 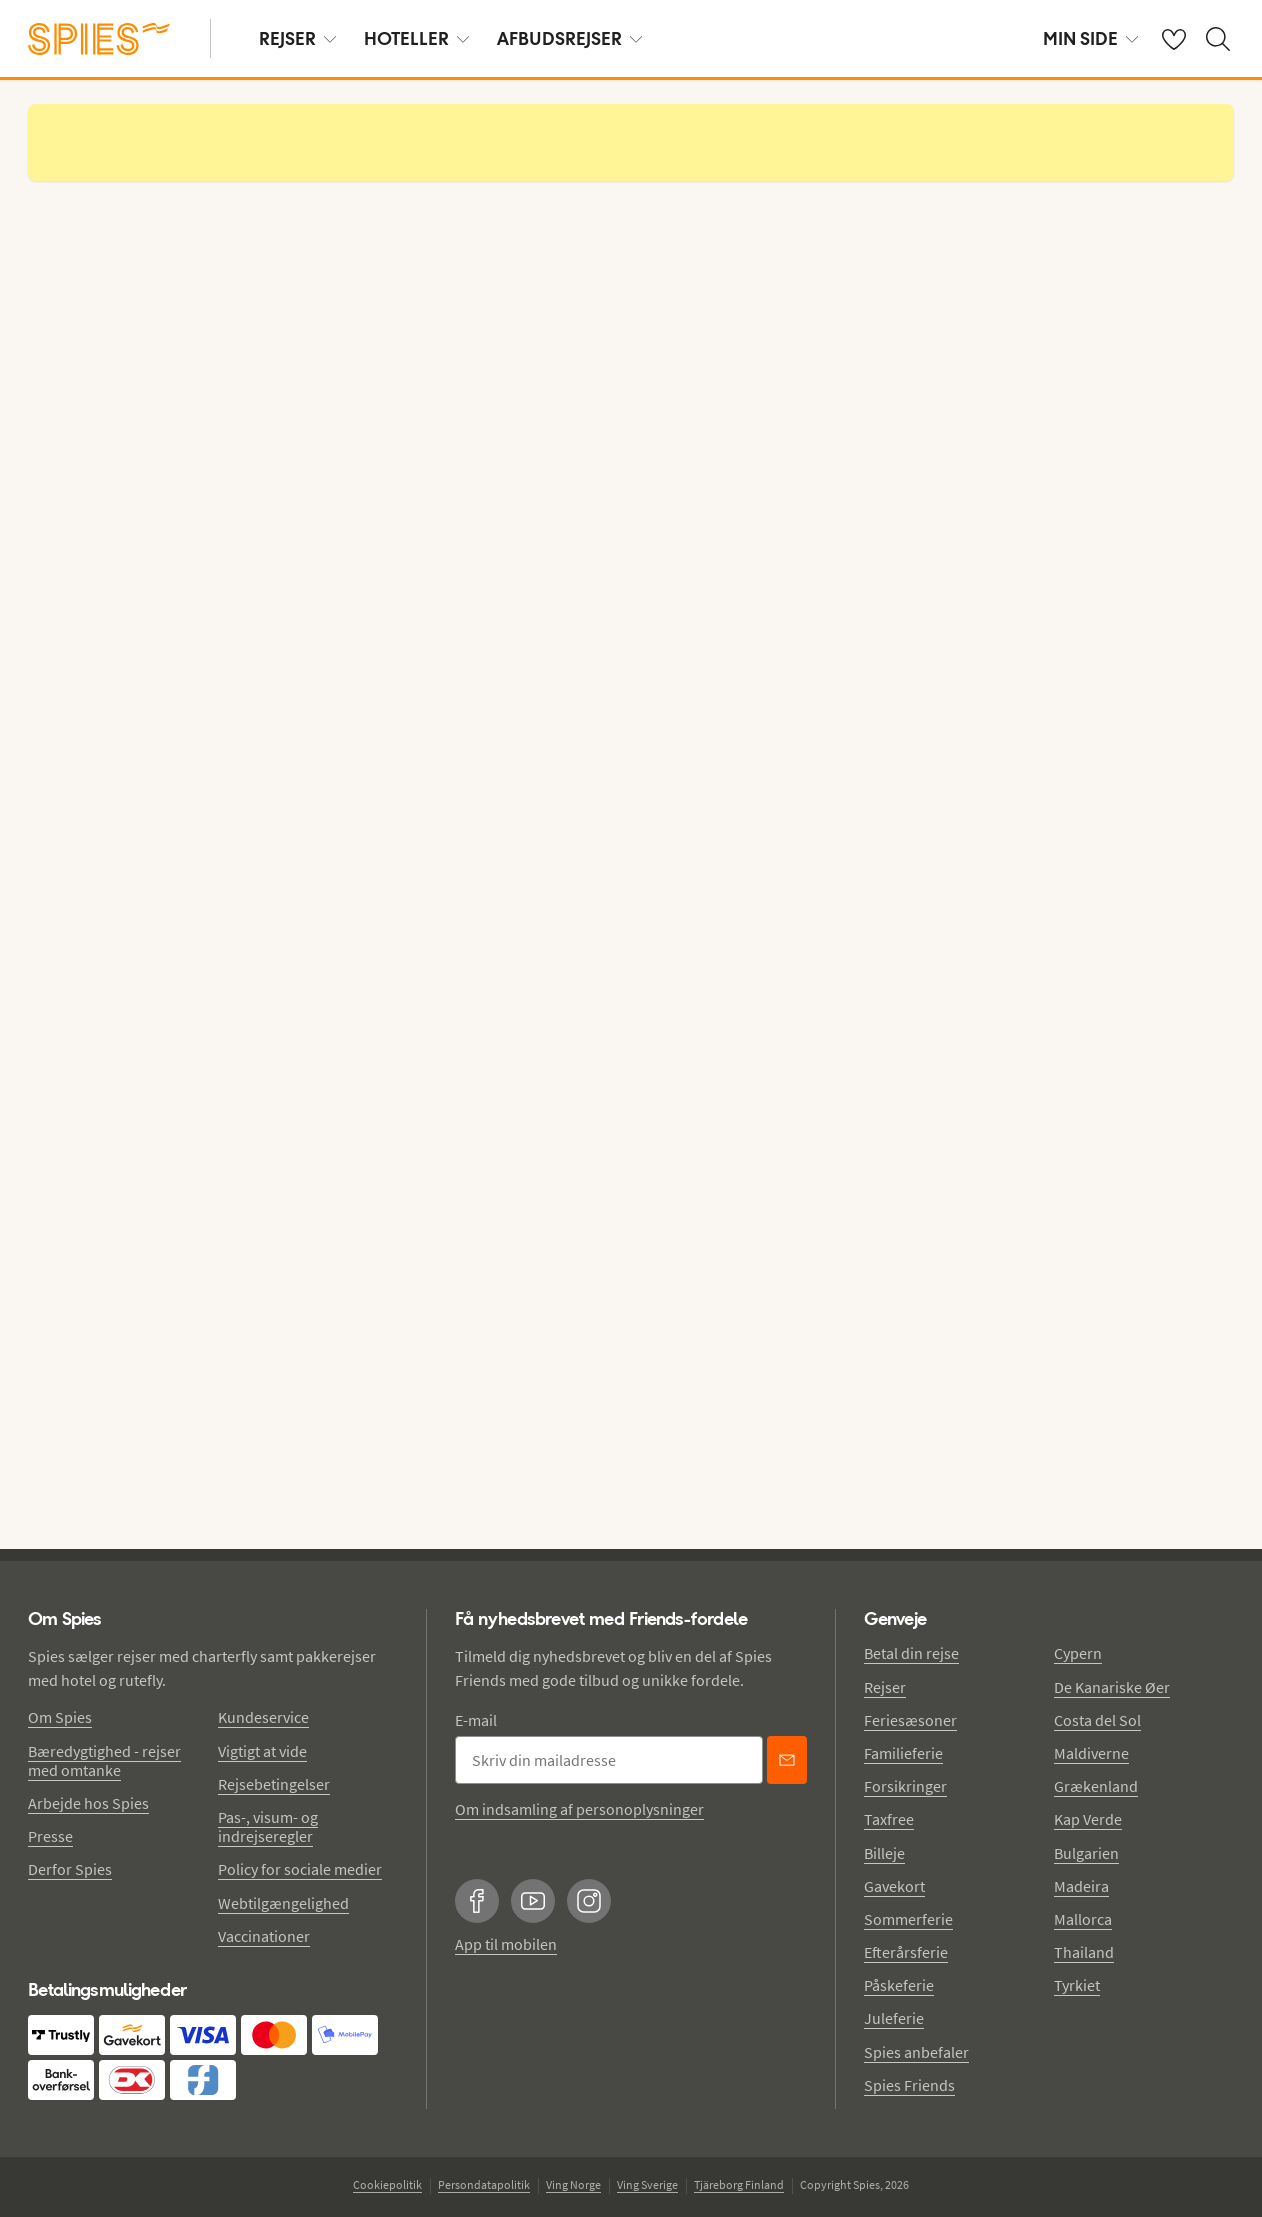 What do you see at coordinates (911, 1653) in the screenshot?
I see `Betal din rejse` at bounding box center [911, 1653].